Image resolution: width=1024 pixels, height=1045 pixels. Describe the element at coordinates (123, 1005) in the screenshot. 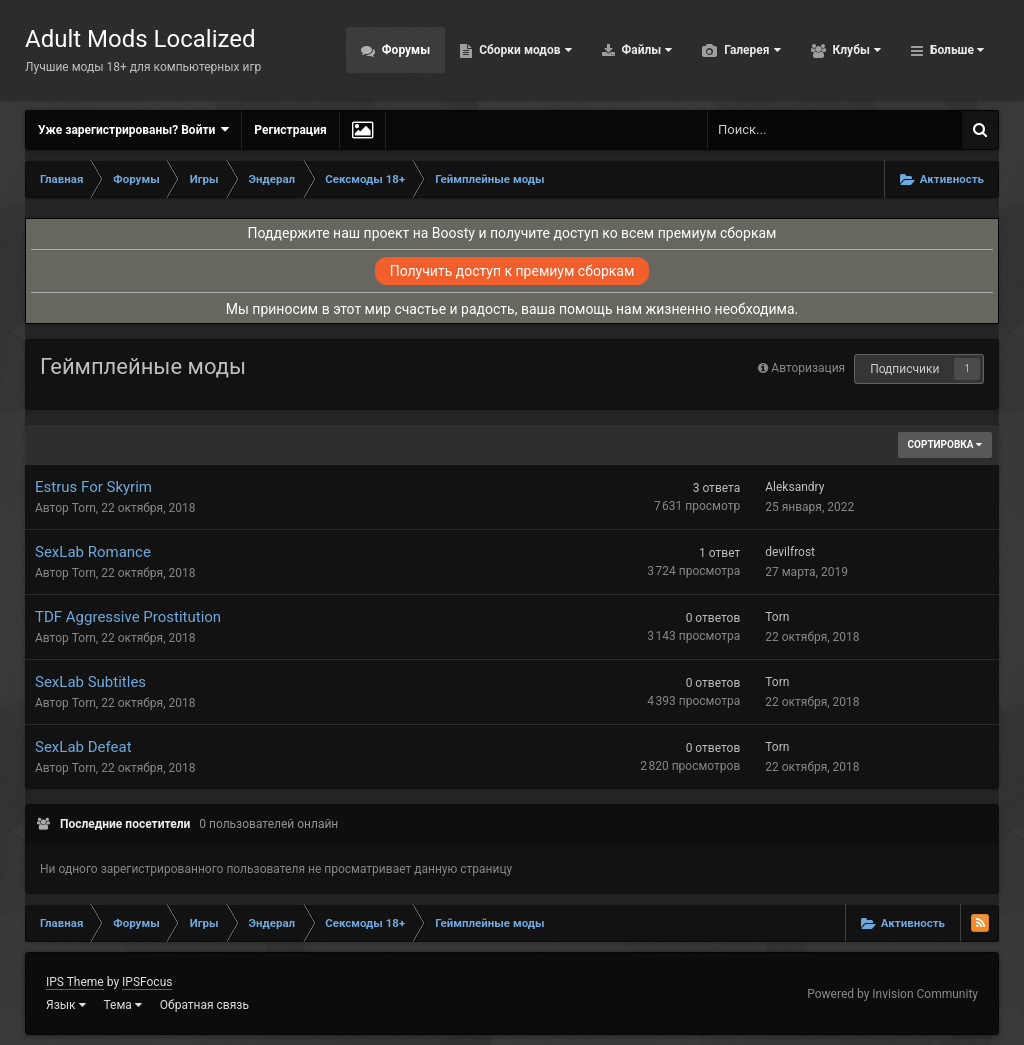

I see `Тема` at that location.